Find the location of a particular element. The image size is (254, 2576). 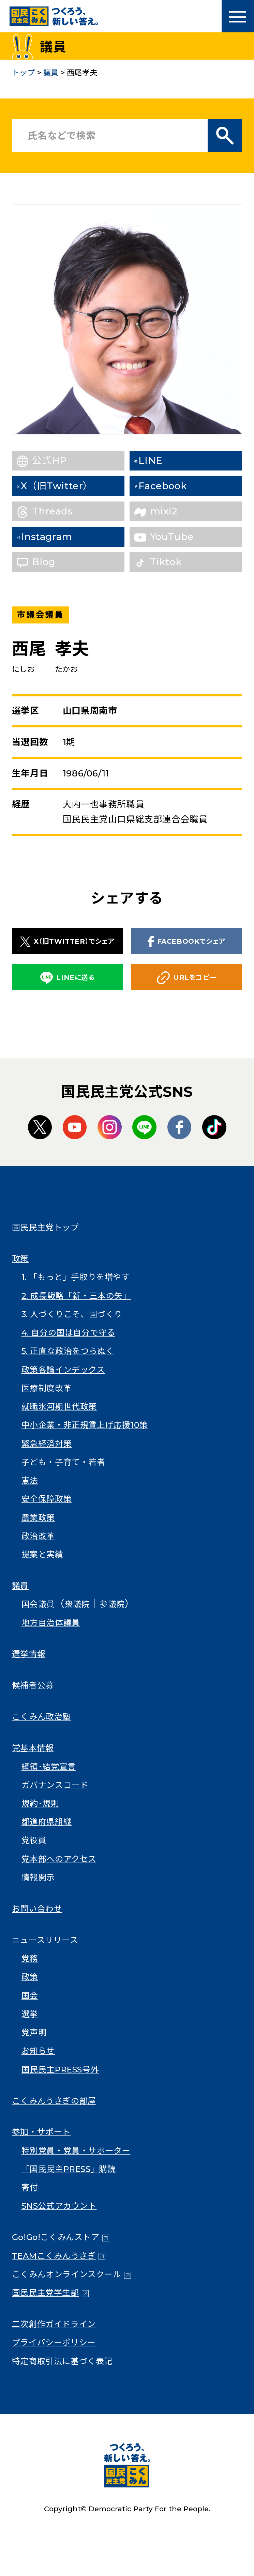

緊急経済対策 is located at coordinates (46, 1444).